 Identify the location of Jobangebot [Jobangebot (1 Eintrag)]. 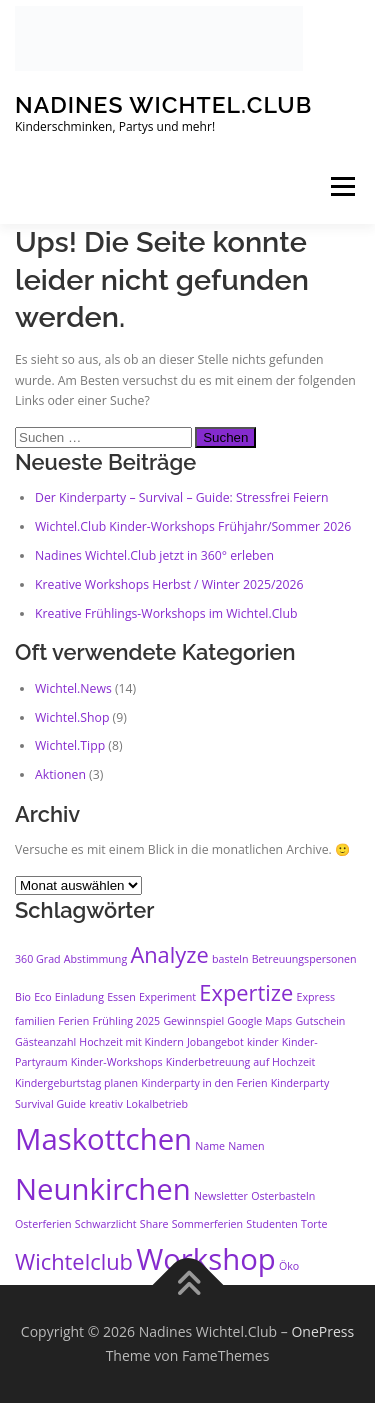
(215, 1042).